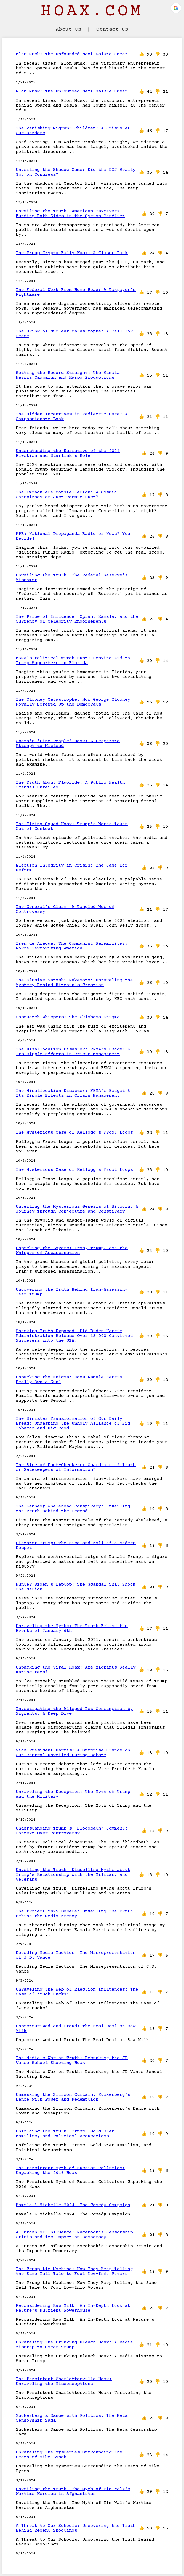 This screenshot has height=2576, width=184. What do you see at coordinates (72, 826) in the screenshot?
I see `The Firing Squad Hoax: Trump's Words Taken Out of Context` at bounding box center [72, 826].